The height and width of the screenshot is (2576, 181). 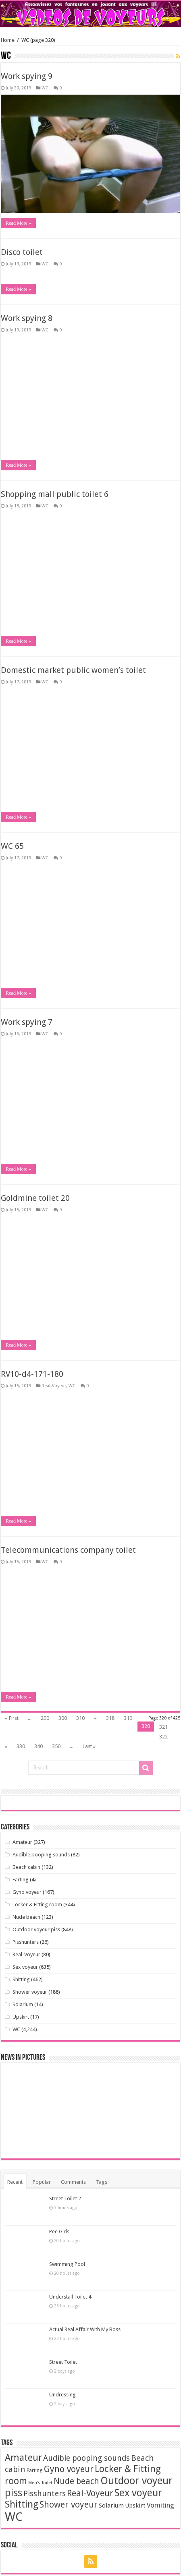 I want to click on Sex voyeur, so click(x=25, y=1967).